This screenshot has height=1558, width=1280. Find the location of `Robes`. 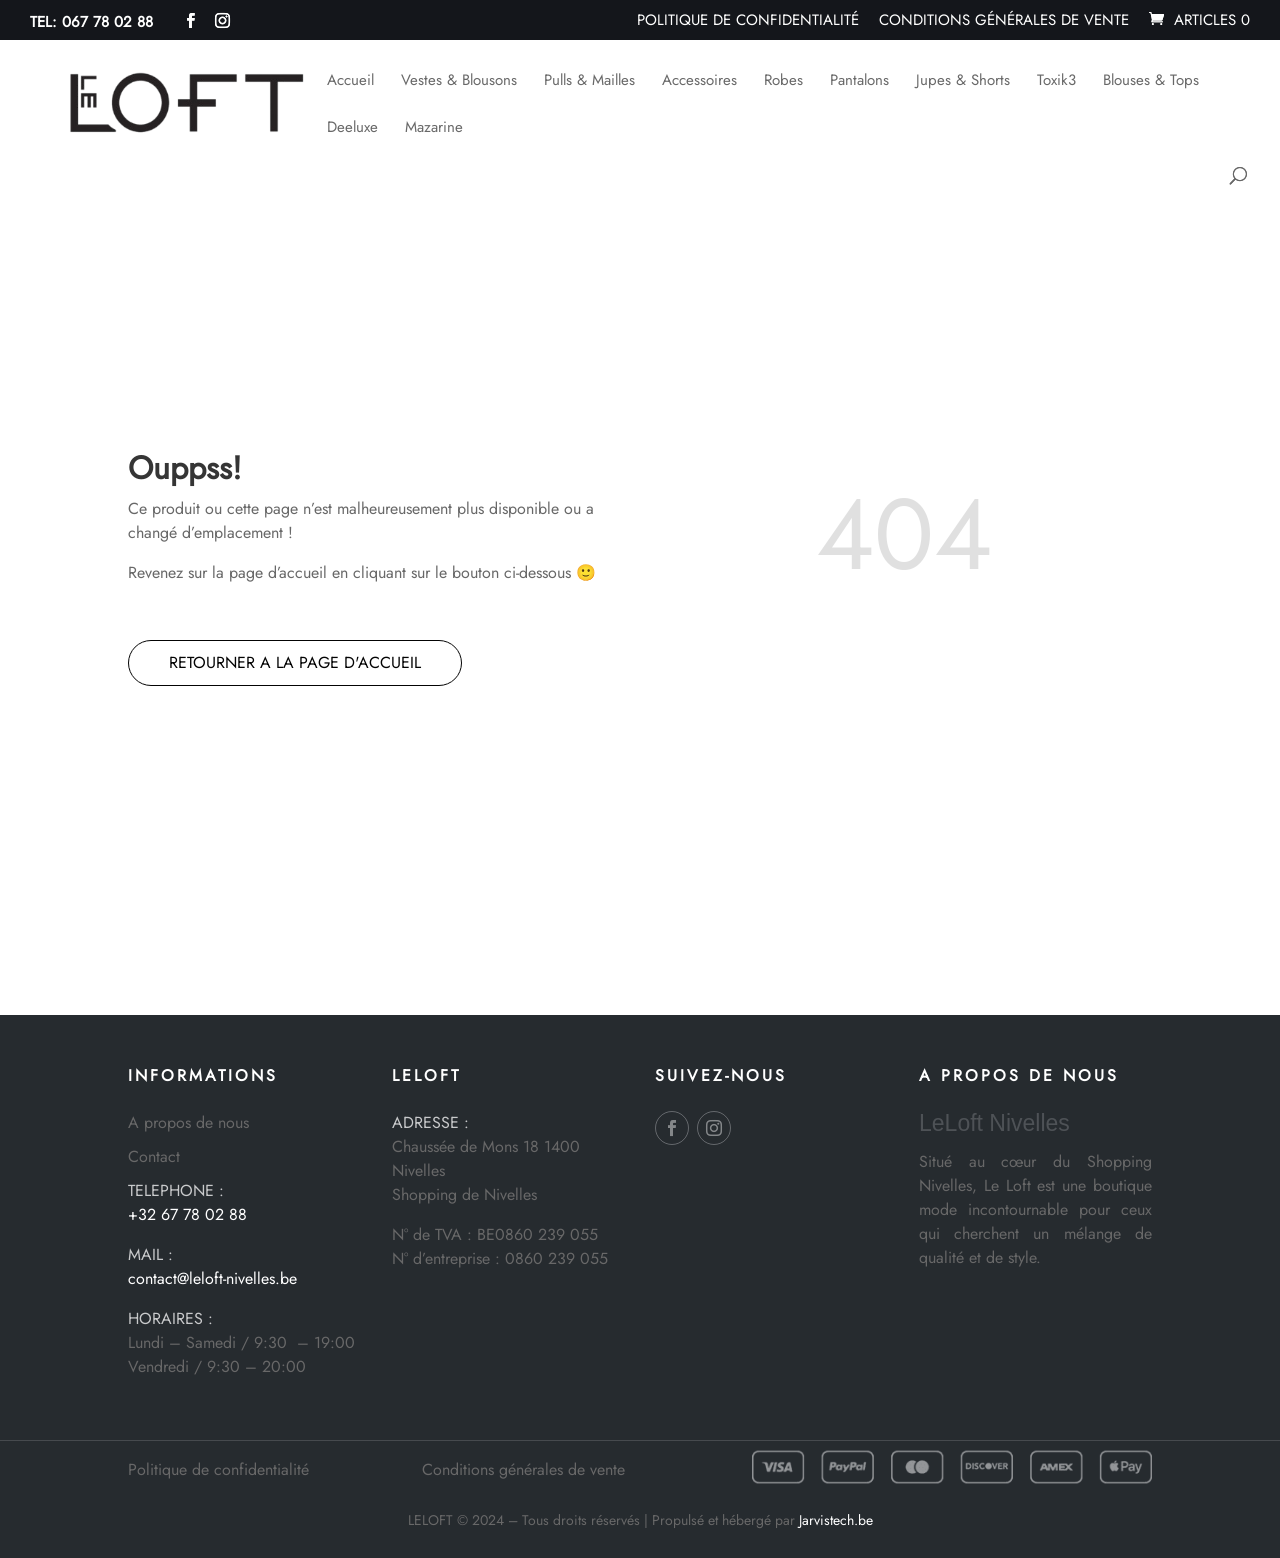

Robes is located at coordinates (783, 82).